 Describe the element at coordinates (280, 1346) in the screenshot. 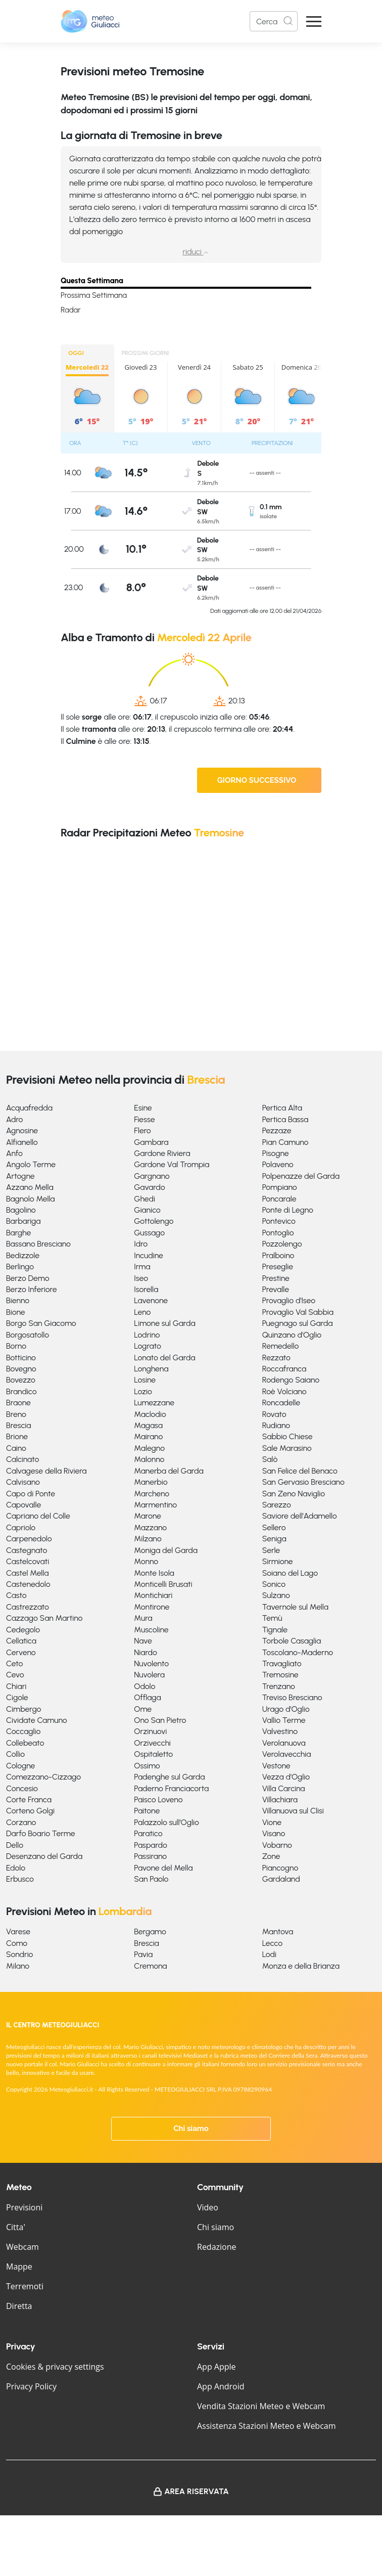

I see `Remedello` at that location.